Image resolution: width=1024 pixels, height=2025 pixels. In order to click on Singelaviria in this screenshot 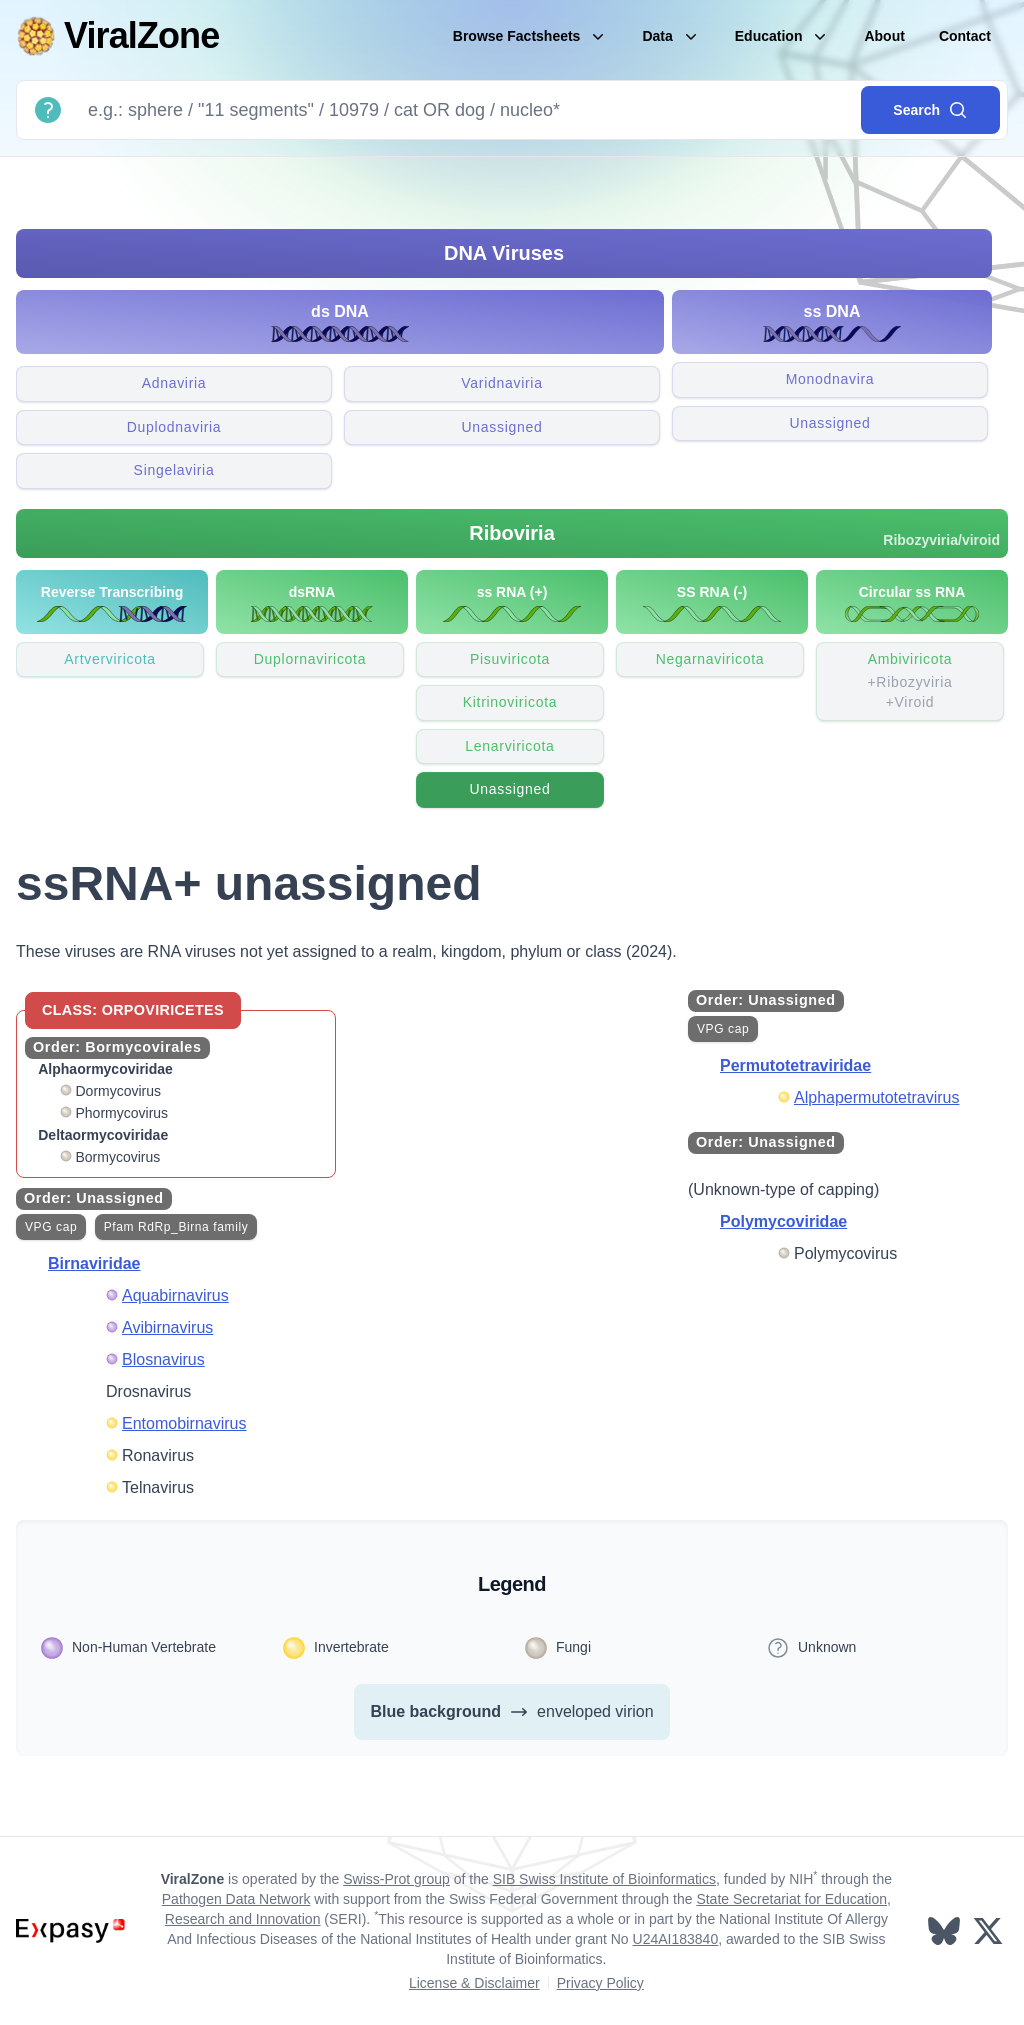, I will do `click(174, 470)`.